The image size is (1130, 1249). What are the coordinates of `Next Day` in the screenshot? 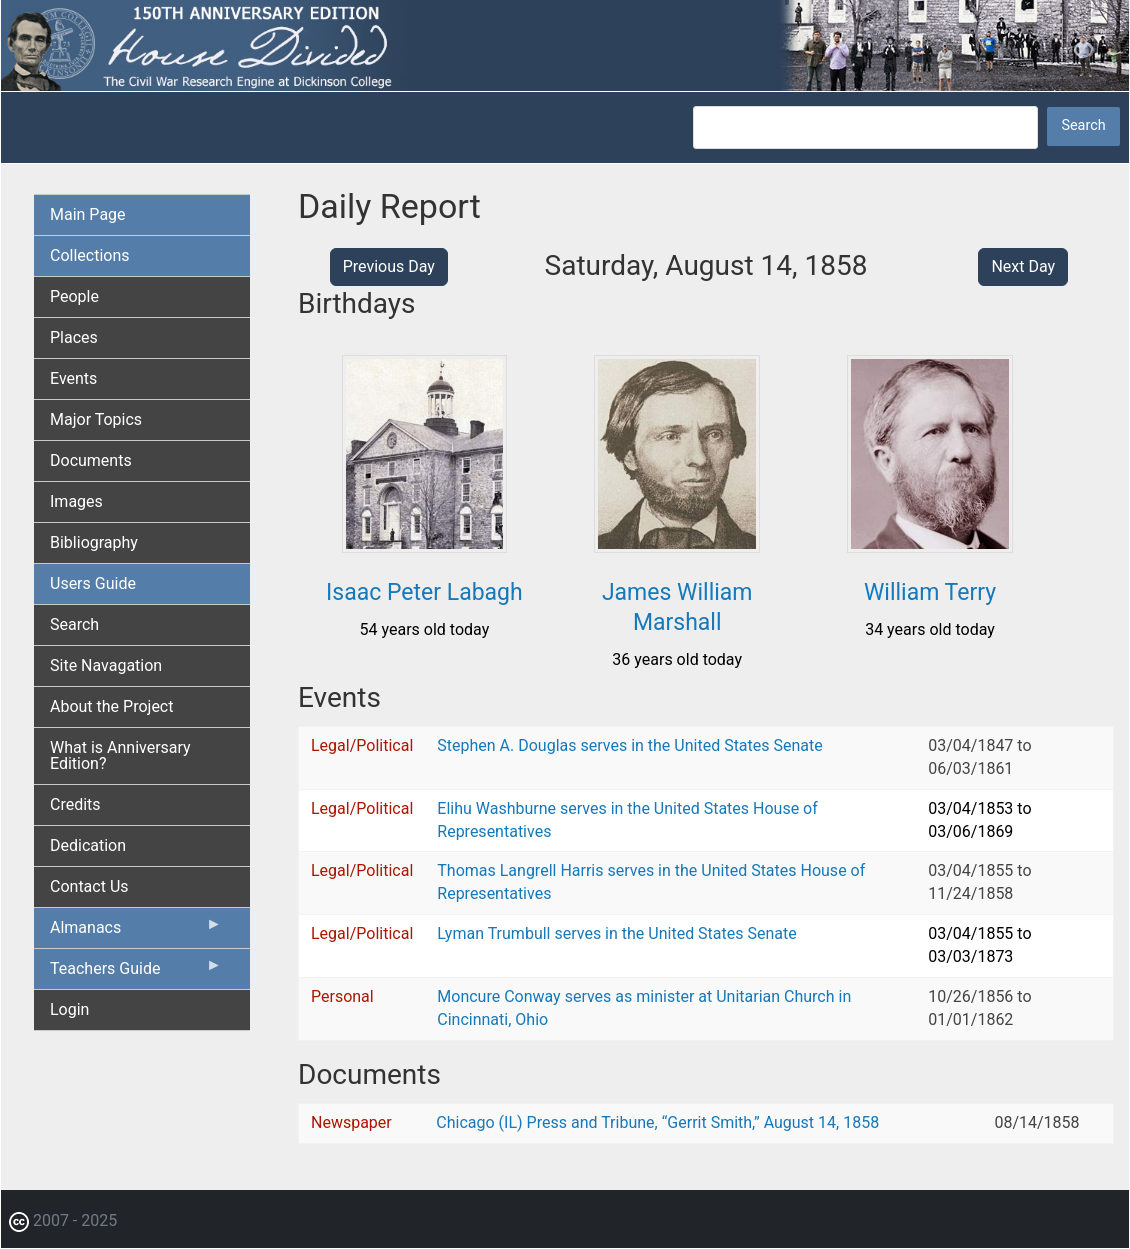 It's located at (1023, 266).